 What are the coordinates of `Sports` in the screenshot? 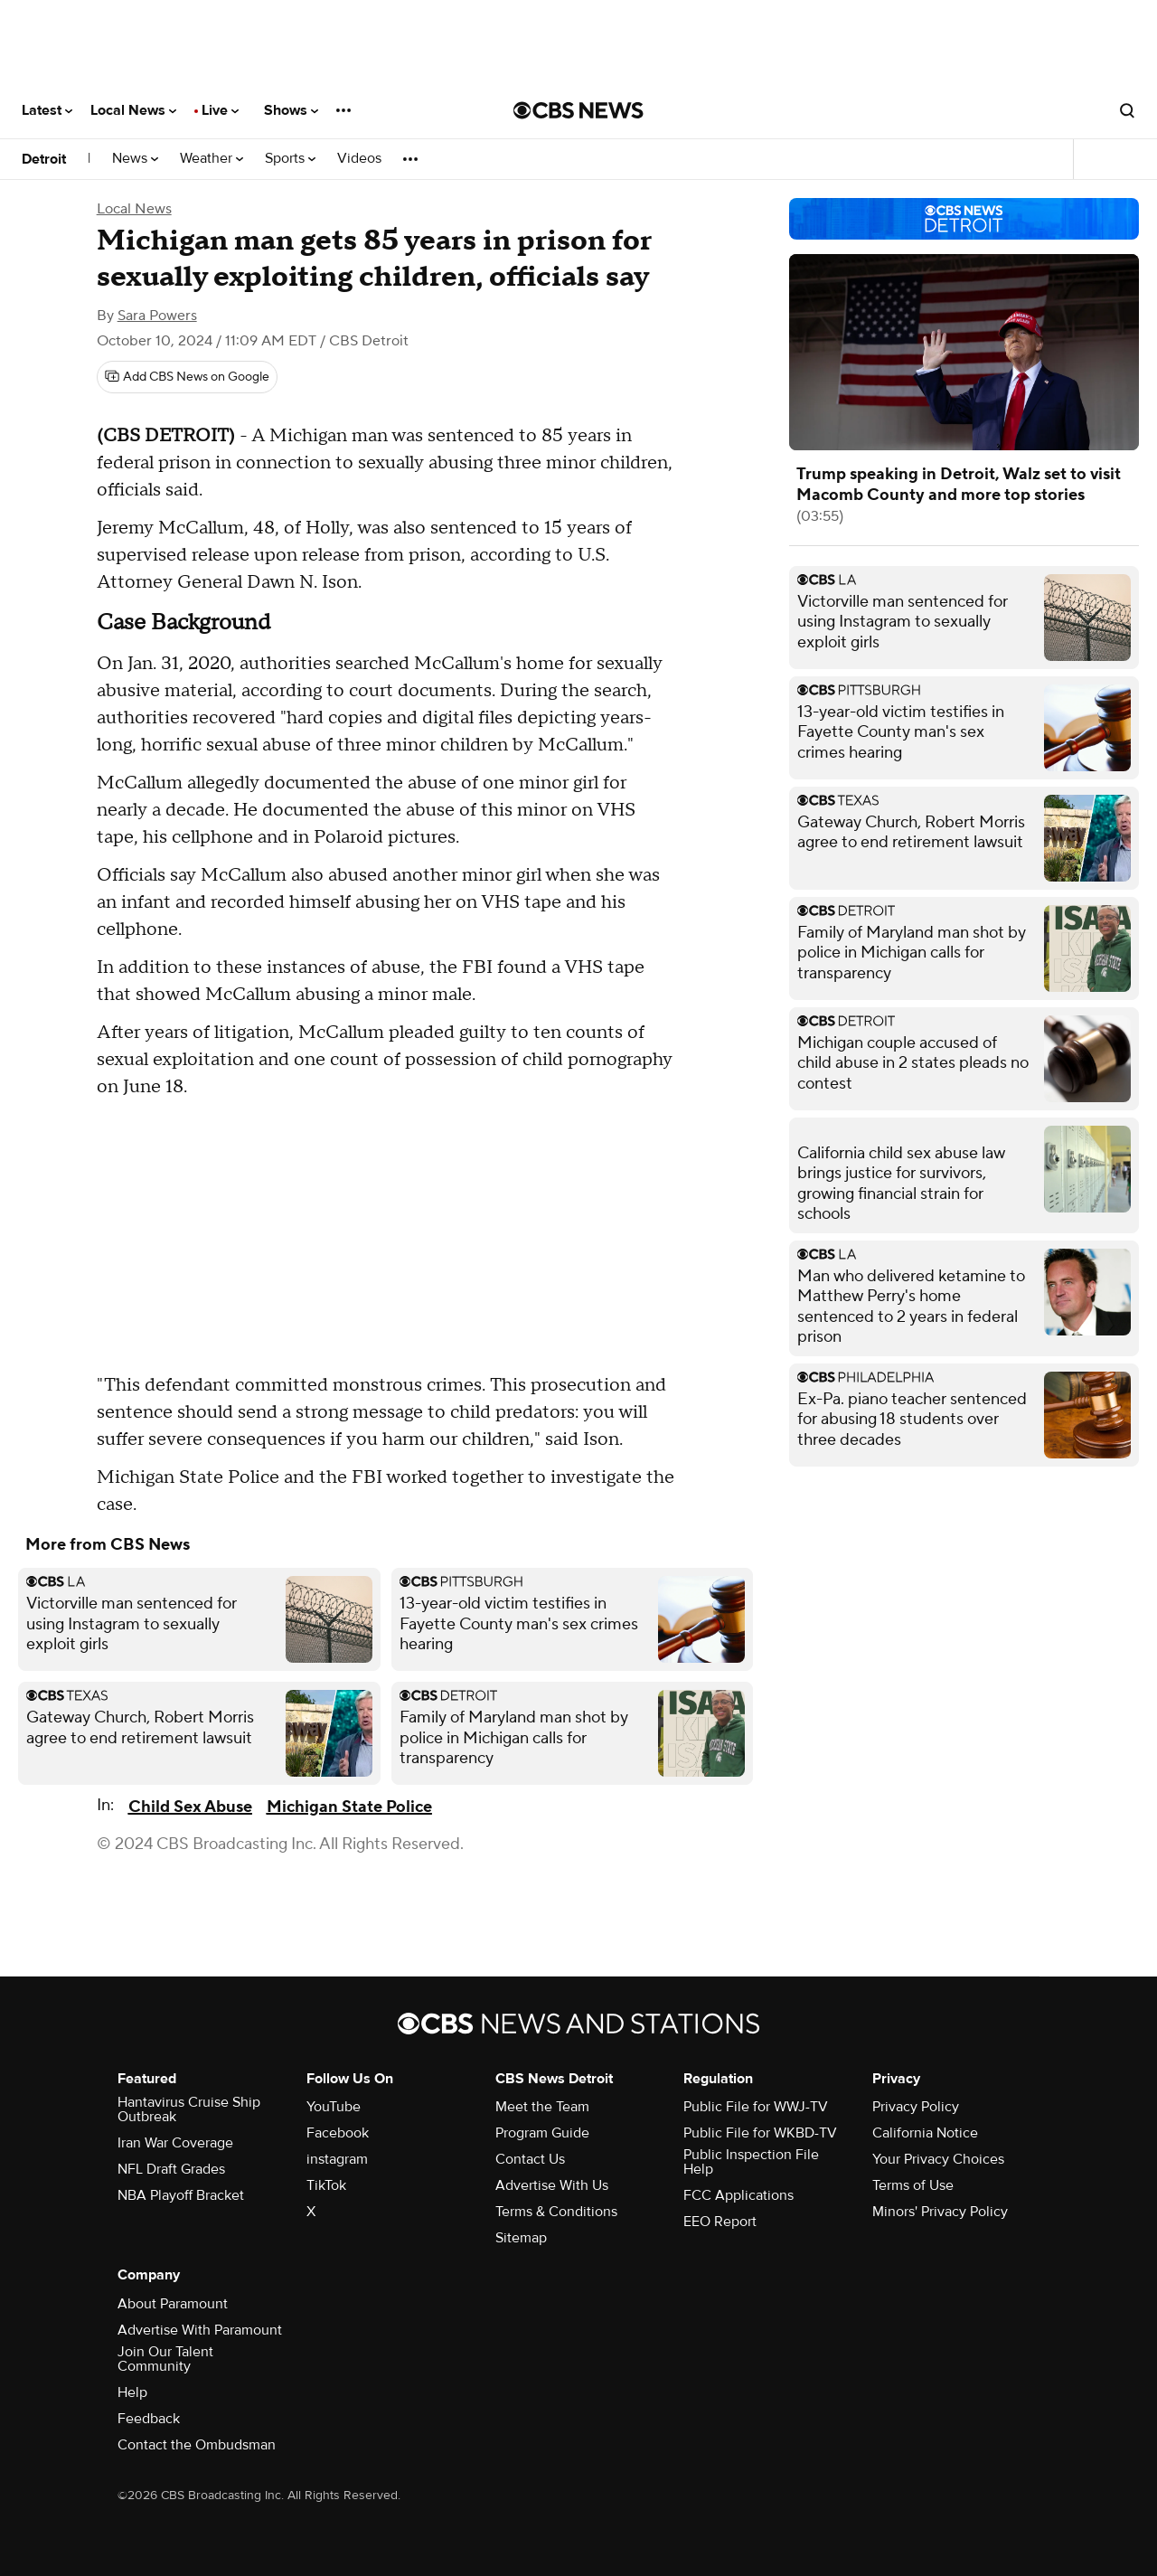 It's located at (290, 158).